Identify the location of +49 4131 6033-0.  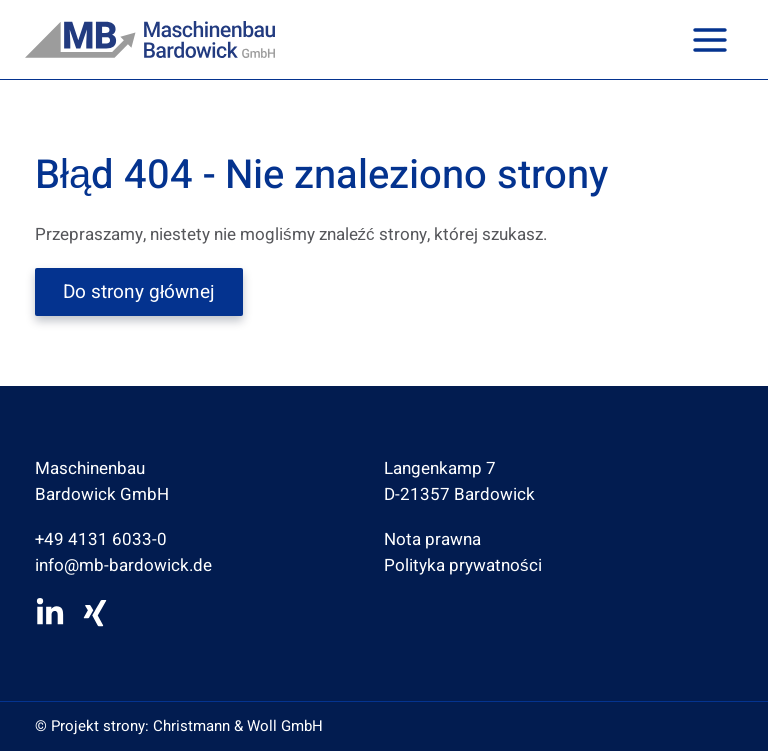
(101, 539).